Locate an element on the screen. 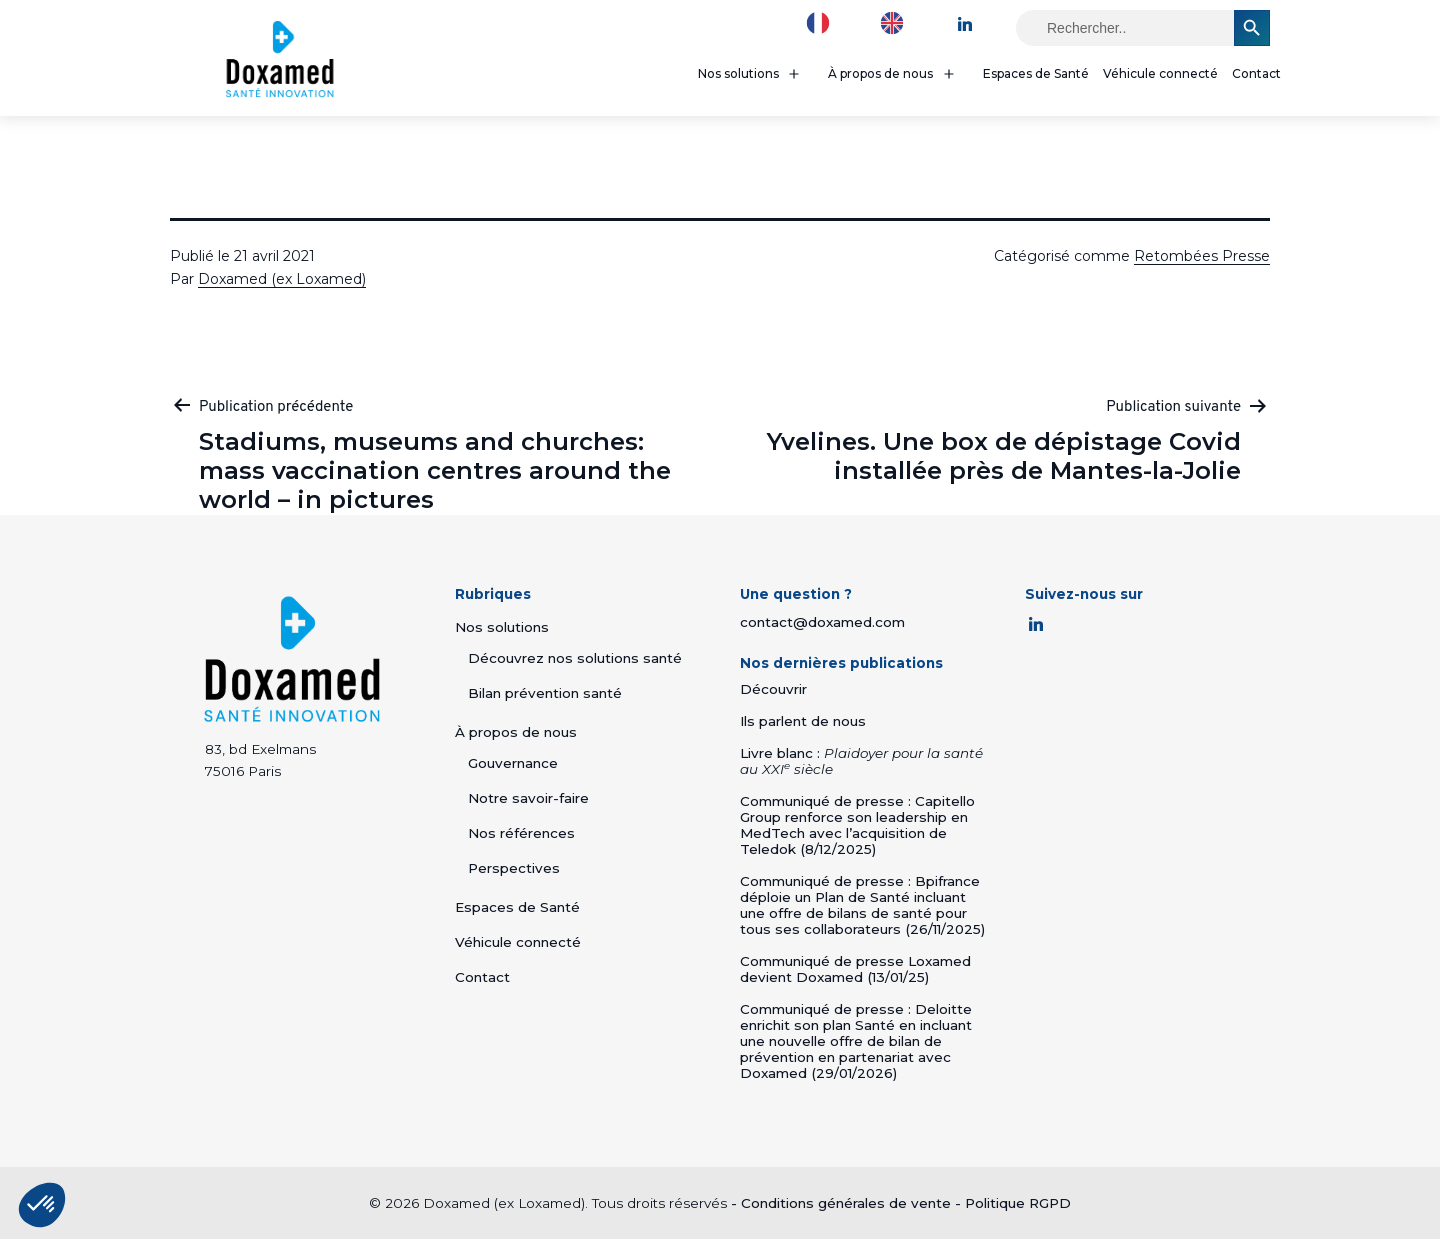 The height and width of the screenshot is (1239, 1440). Perspectives is located at coordinates (514, 868).